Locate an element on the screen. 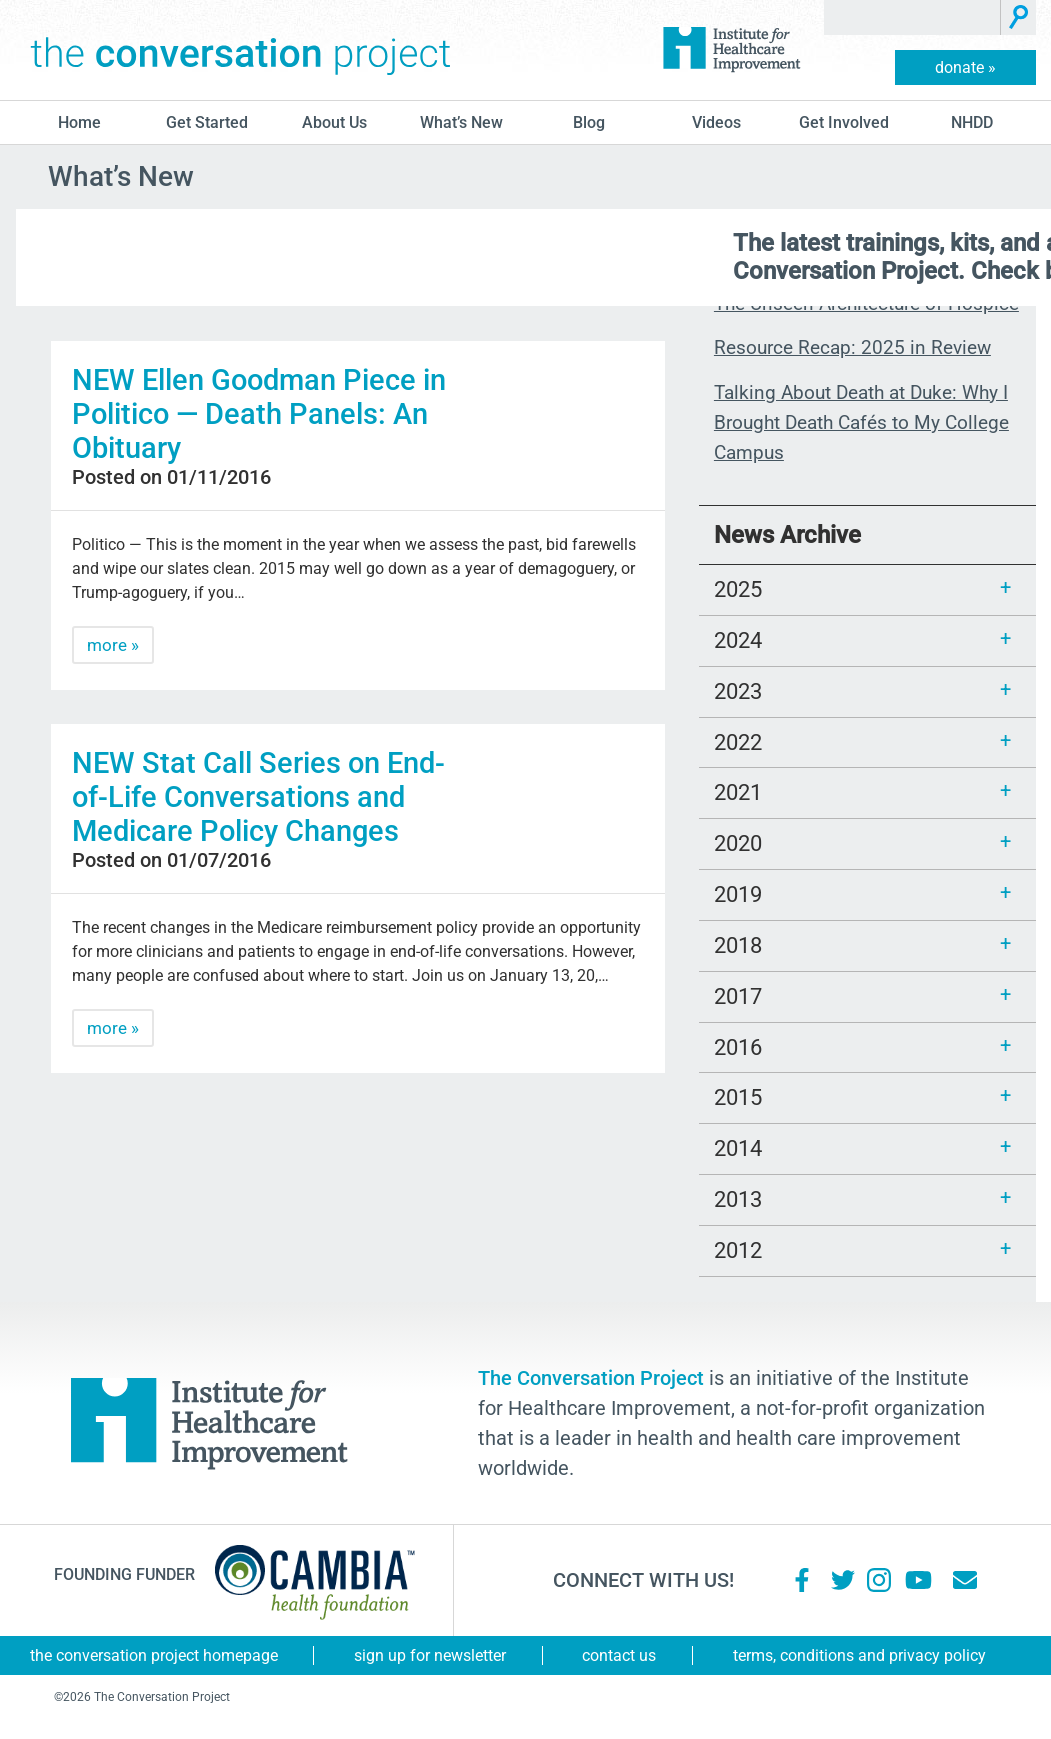  Resource Recap: 2025 in Review is located at coordinates (852, 347).